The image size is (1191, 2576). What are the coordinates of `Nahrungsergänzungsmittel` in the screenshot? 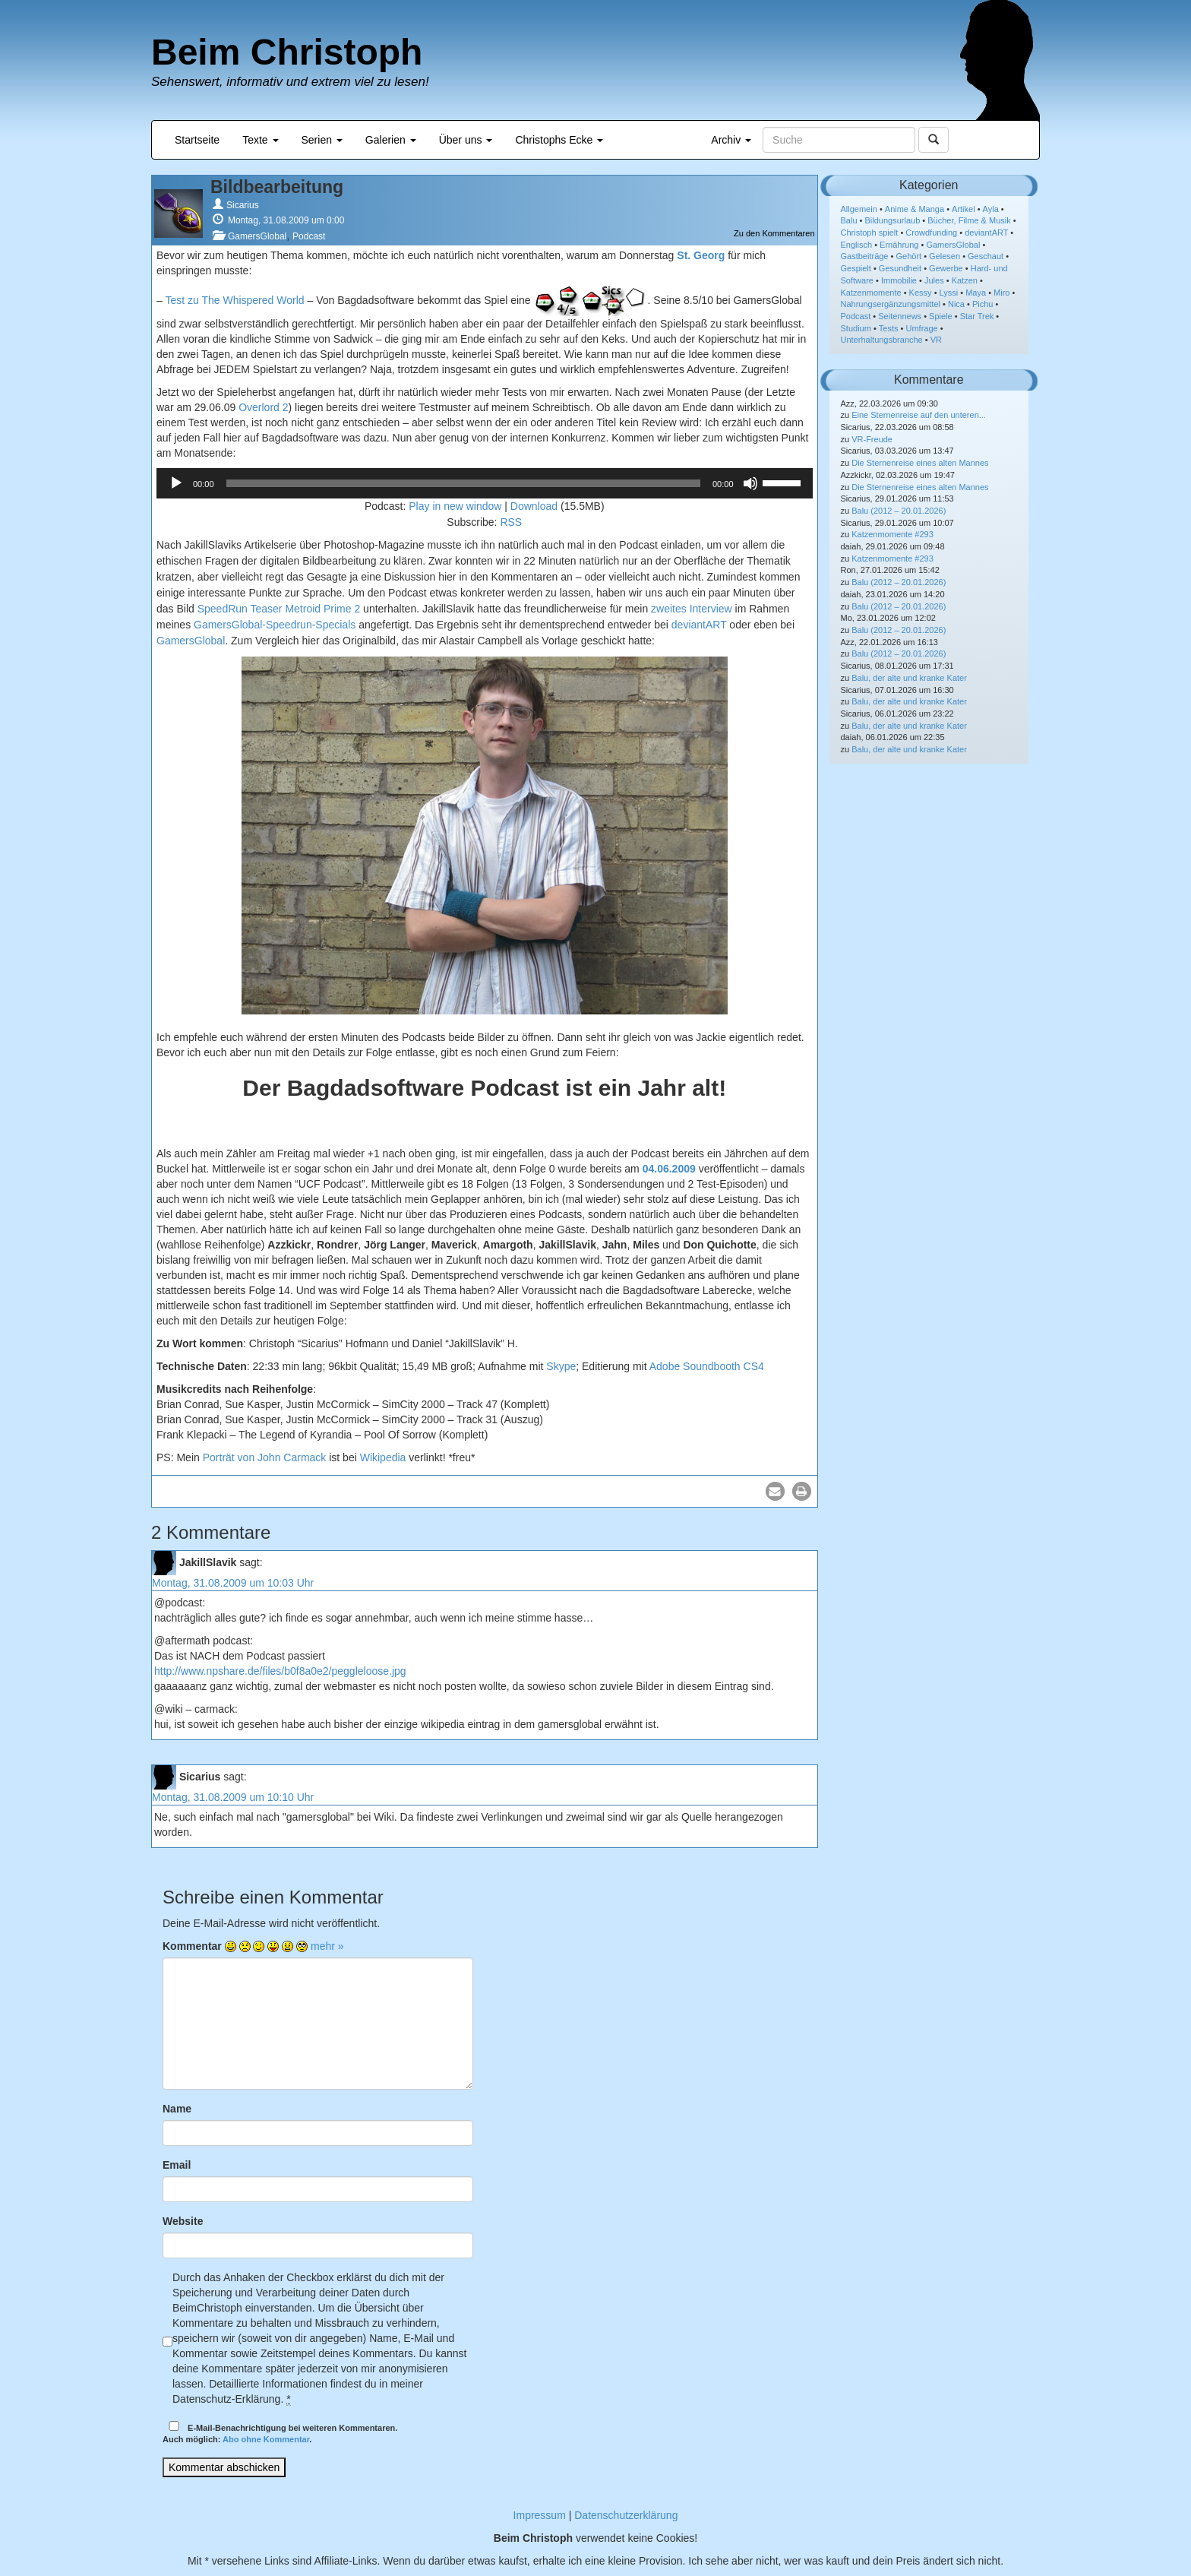 It's located at (890, 304).